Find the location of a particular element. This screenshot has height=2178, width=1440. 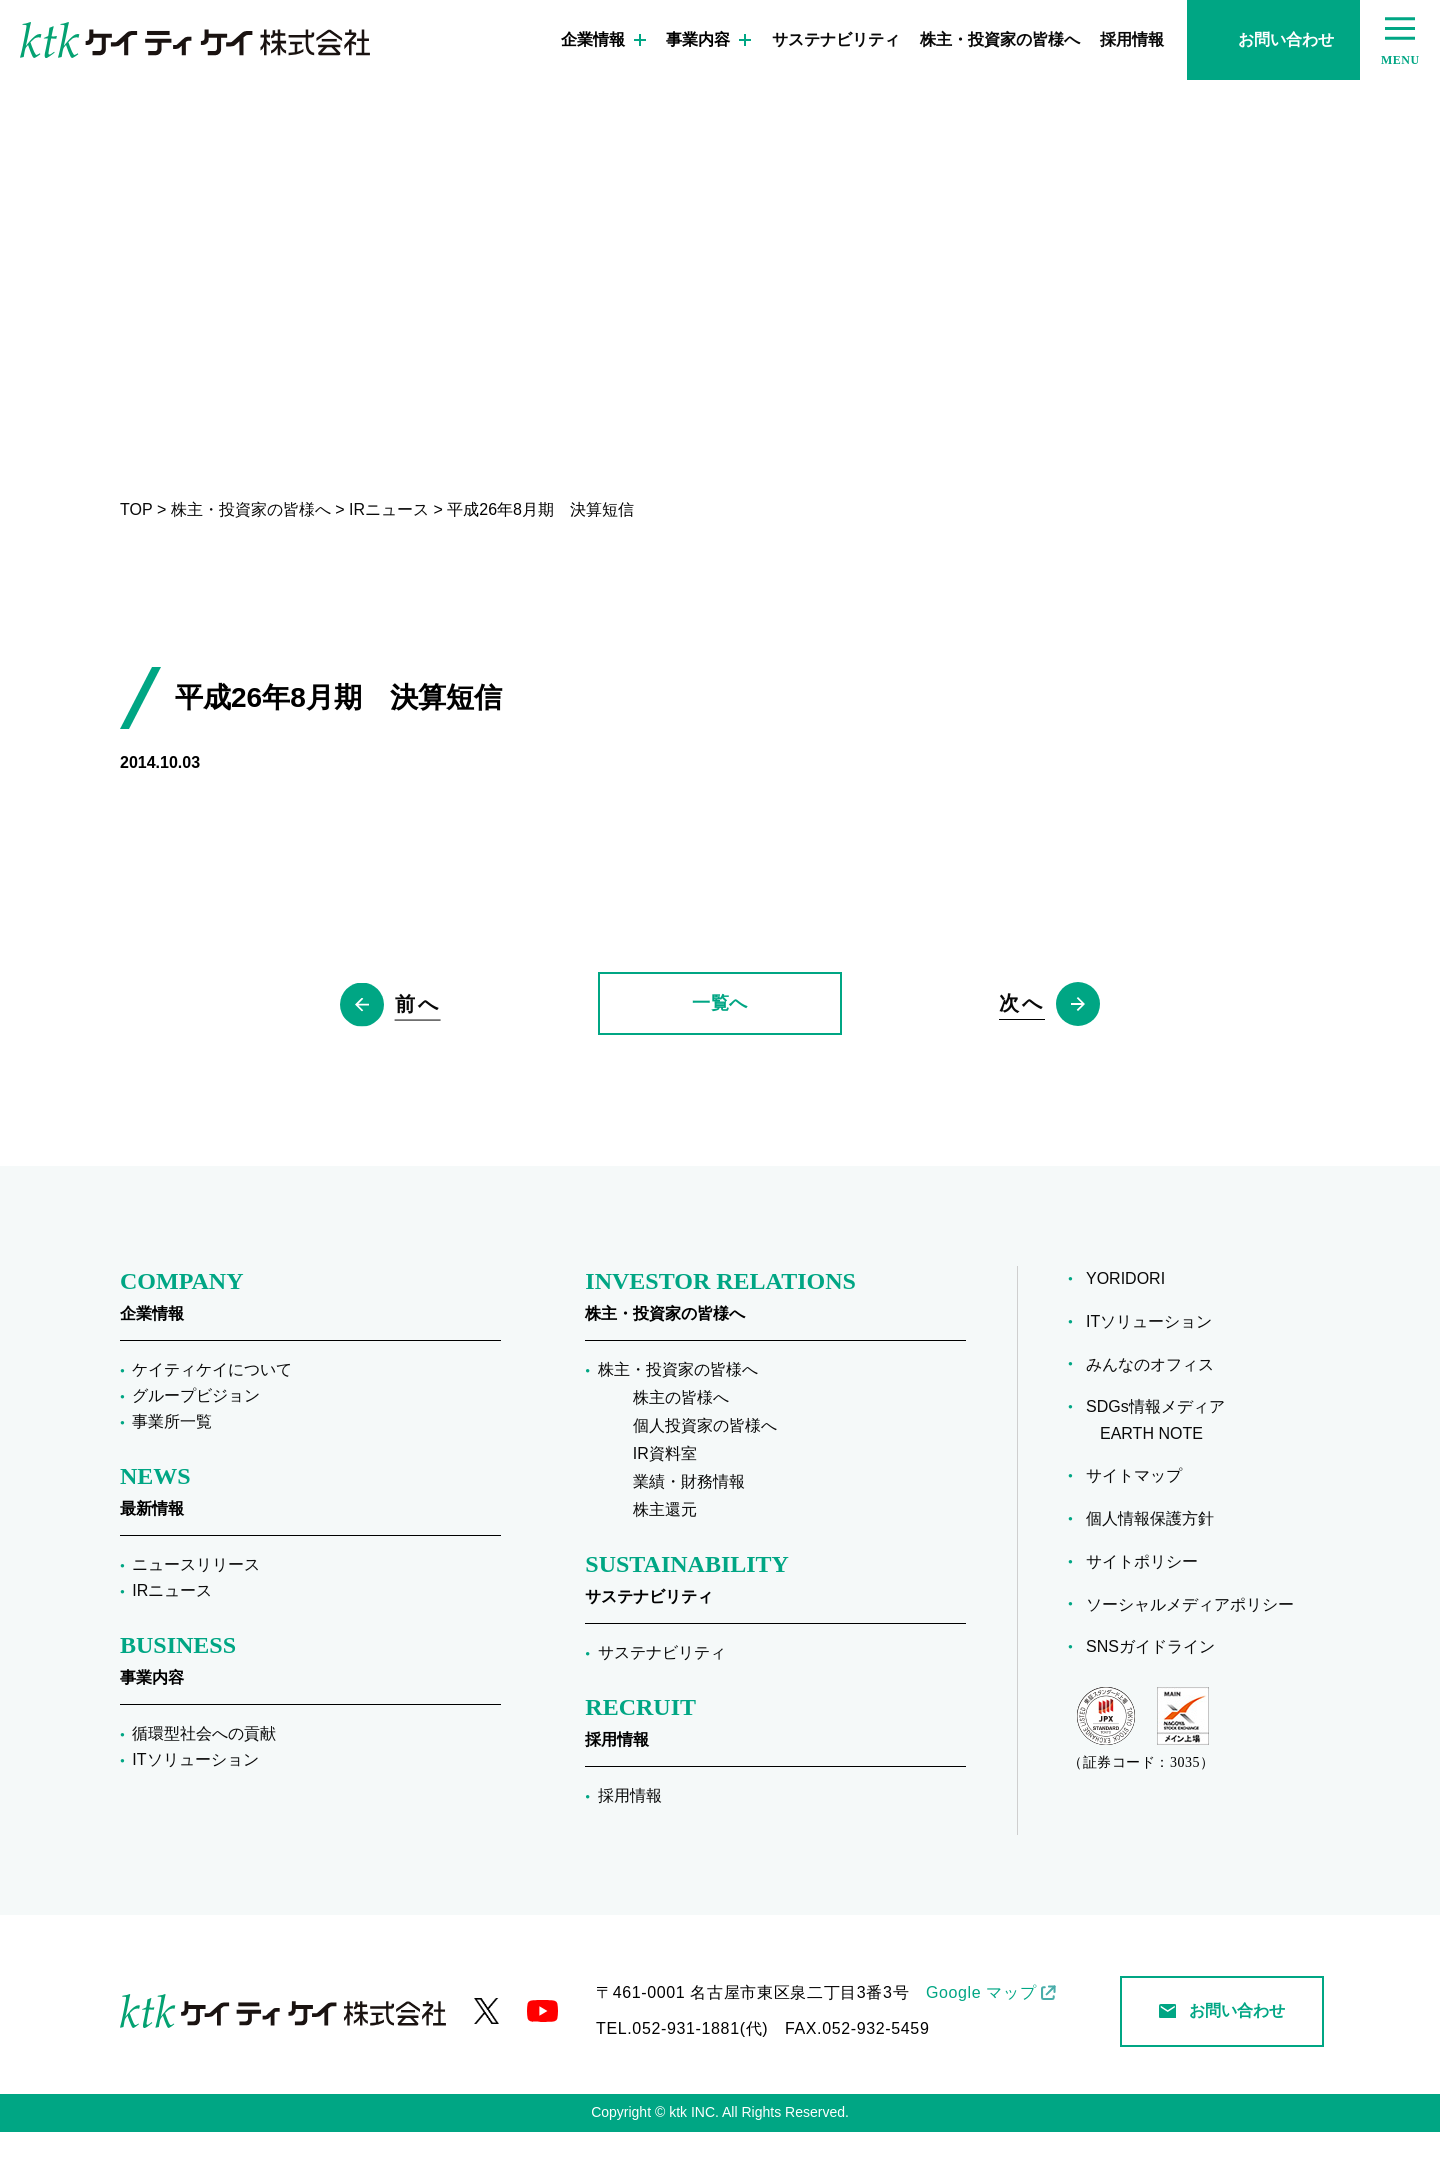

一覧へ is located at coordinates (720, 1026).